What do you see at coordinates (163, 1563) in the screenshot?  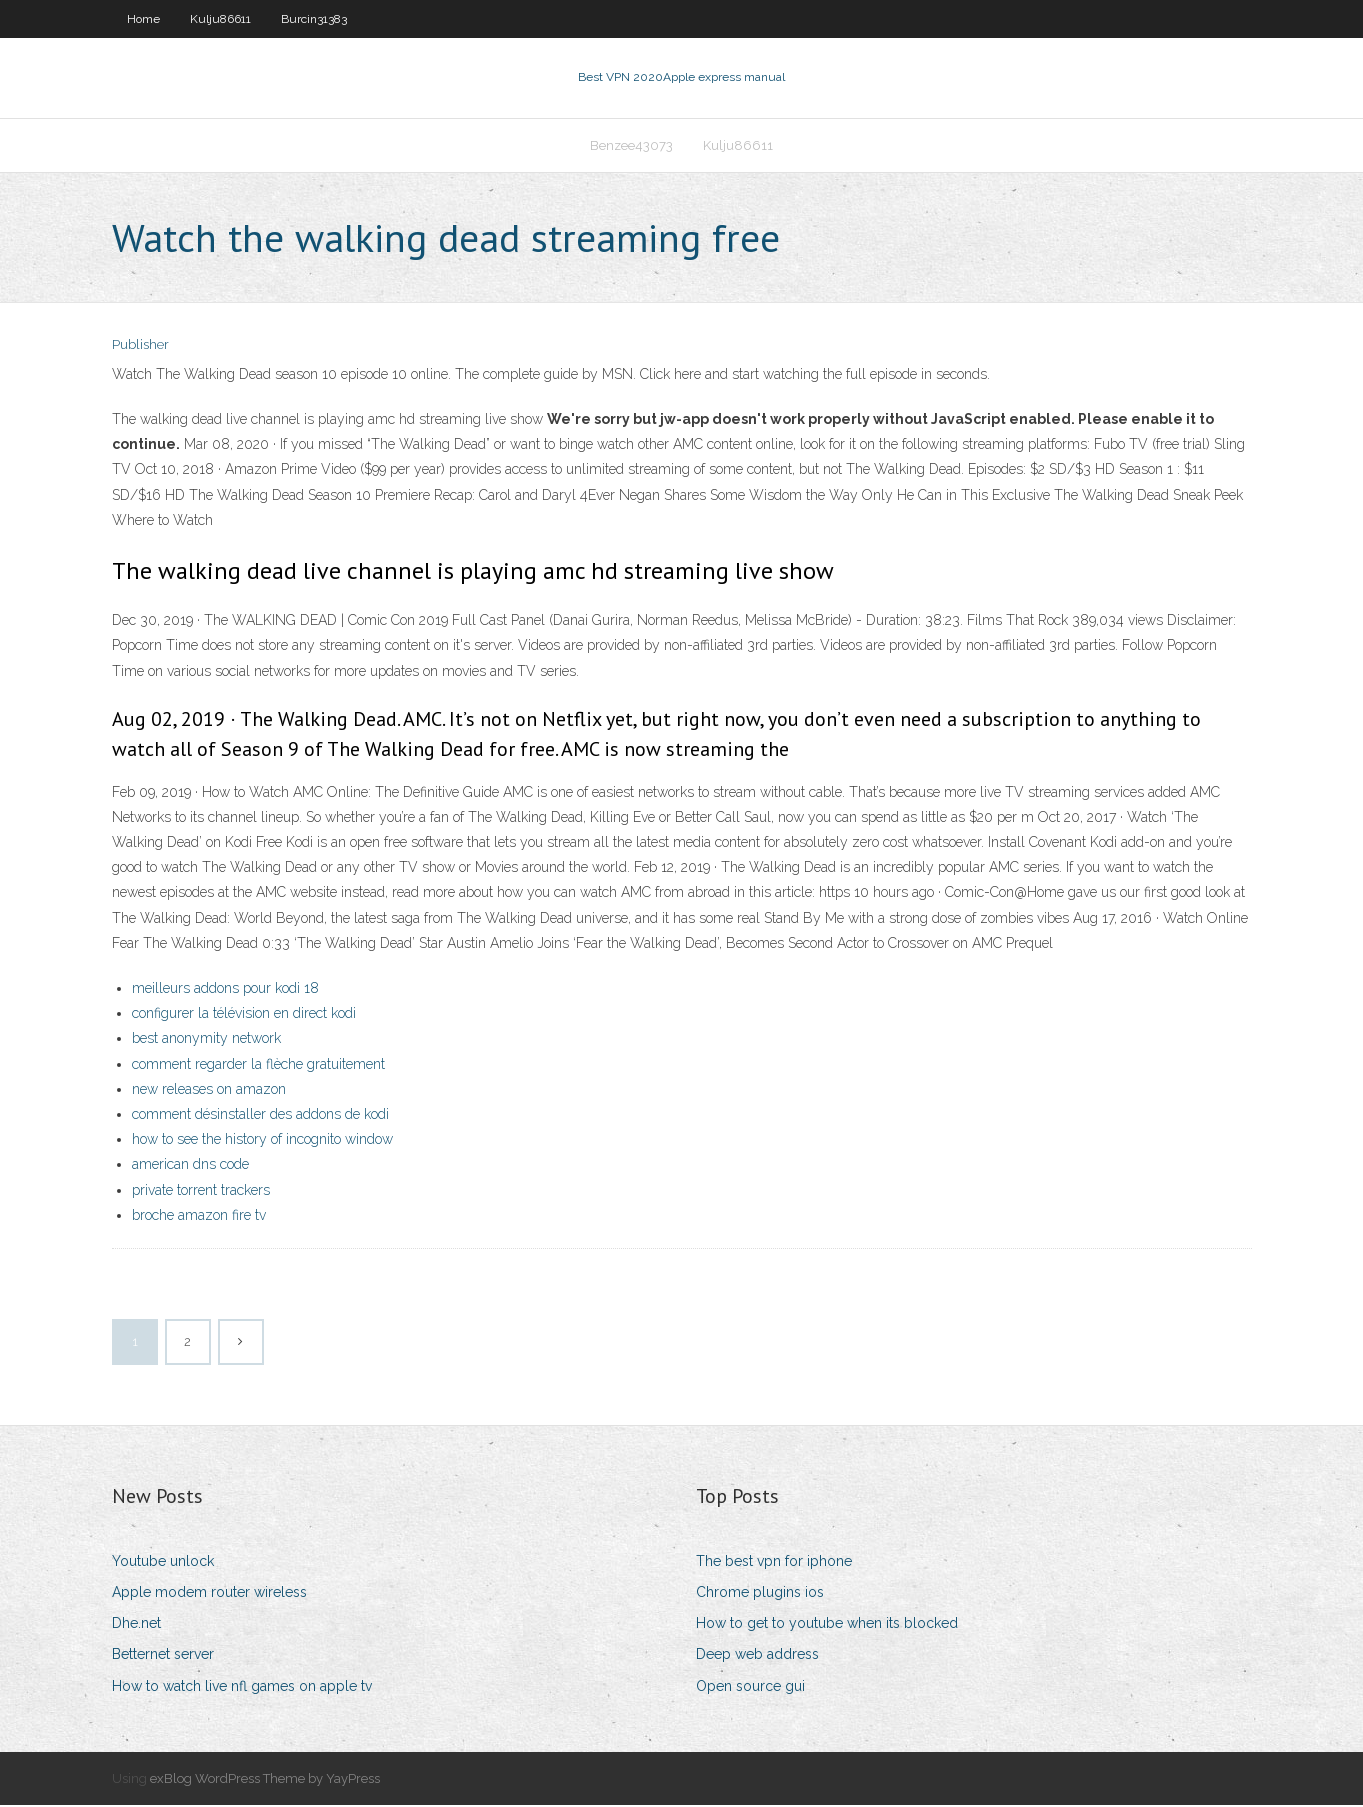 I see `Youtube unlock` at bounding box center [163, 1563].